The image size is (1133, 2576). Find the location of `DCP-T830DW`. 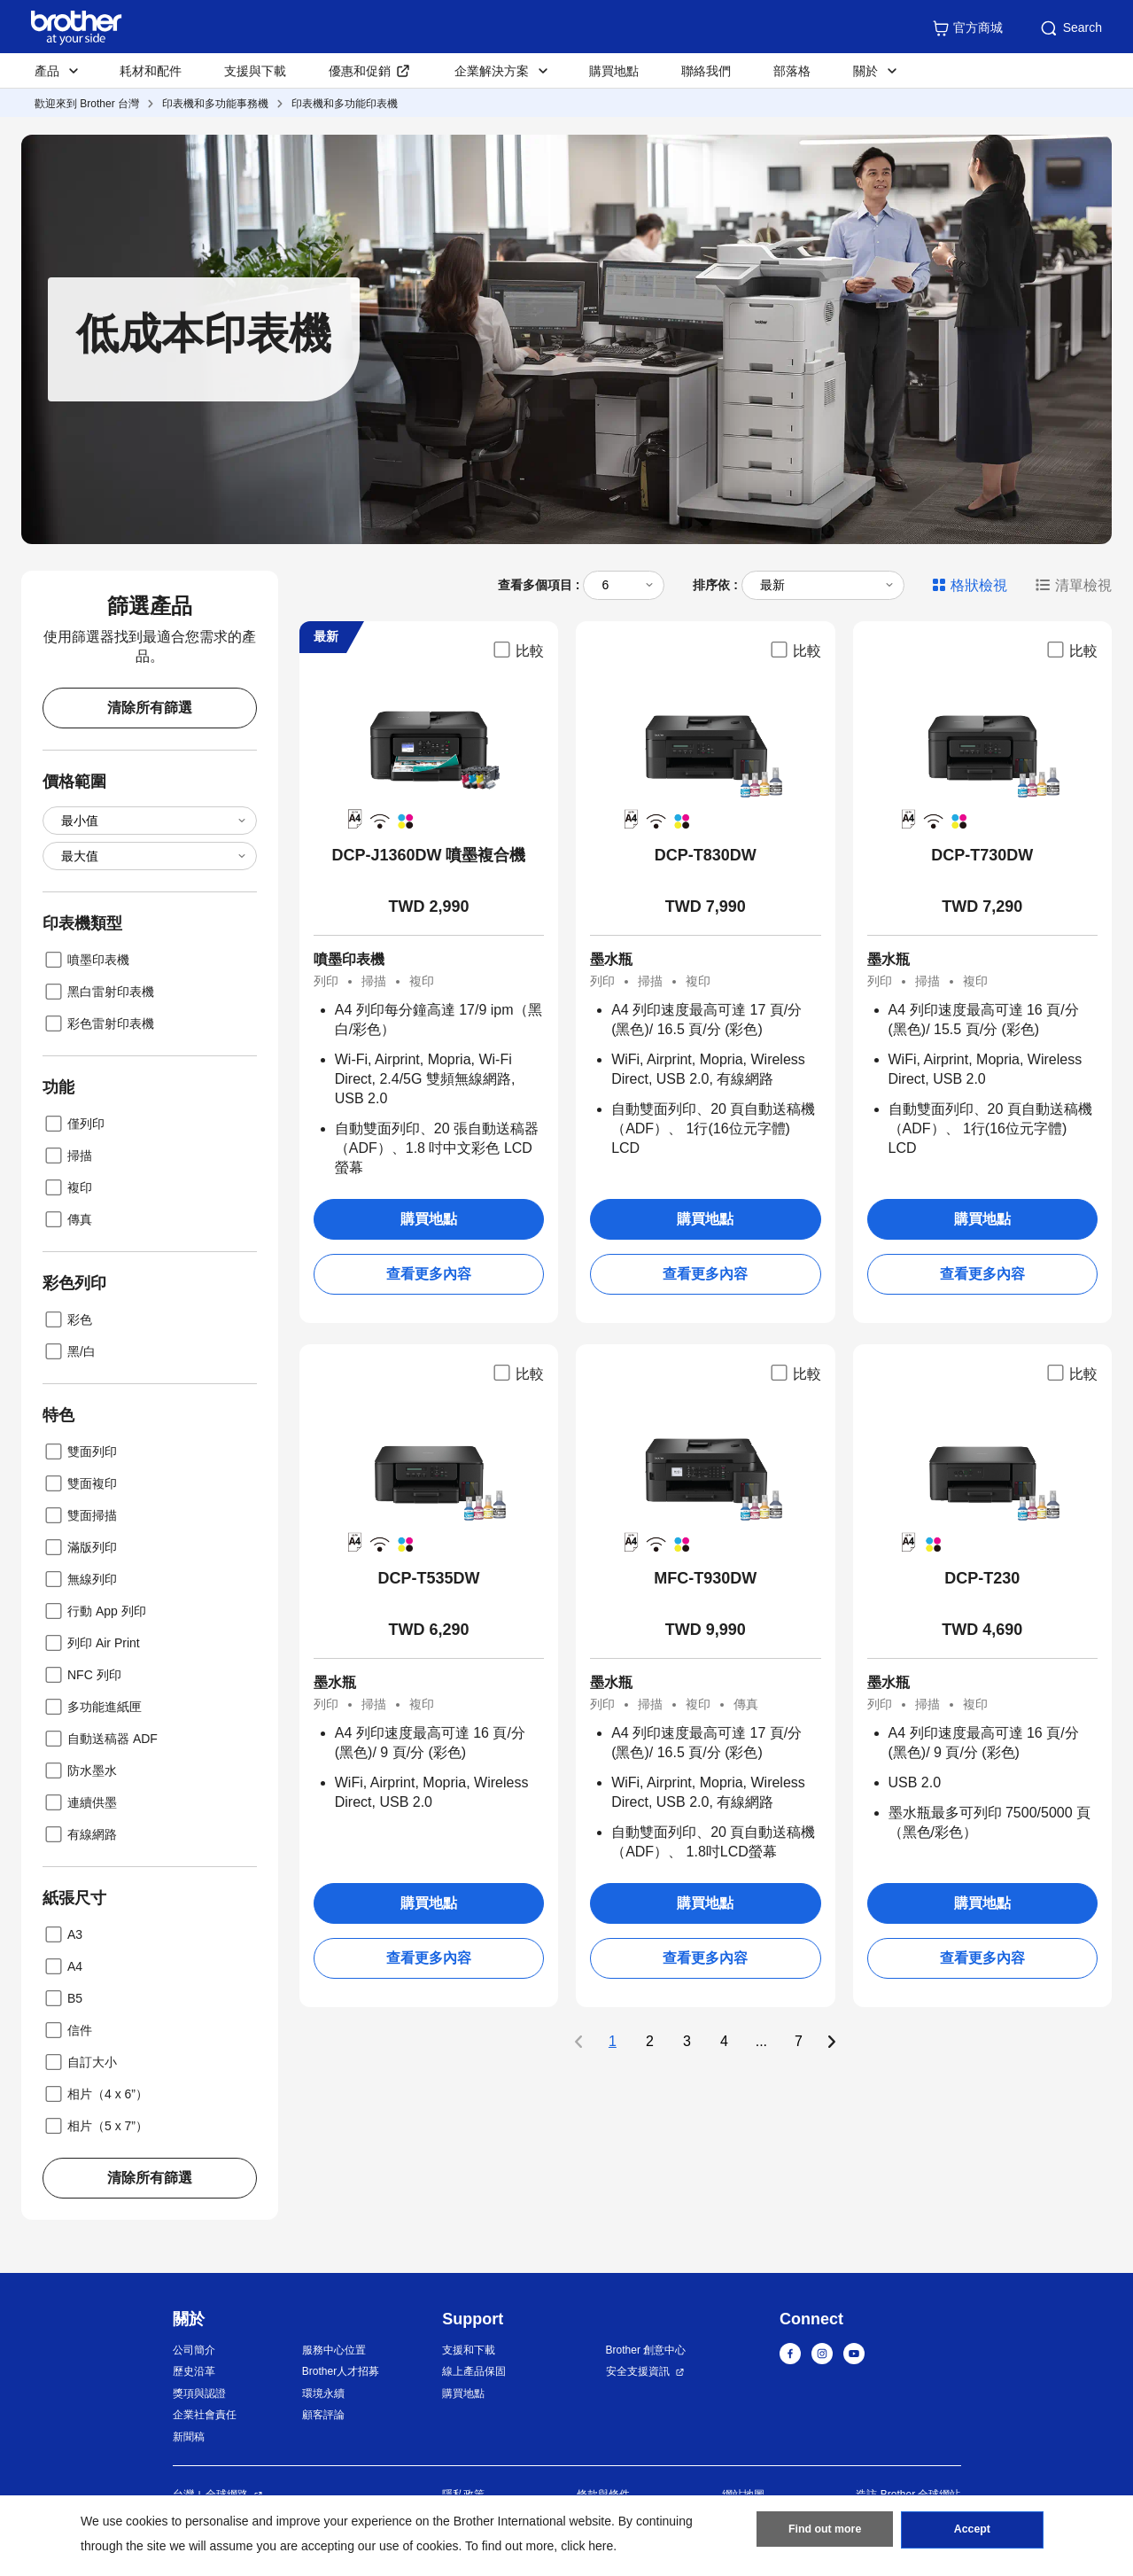

DCP-T830DW is located at coordinates (706, 855).